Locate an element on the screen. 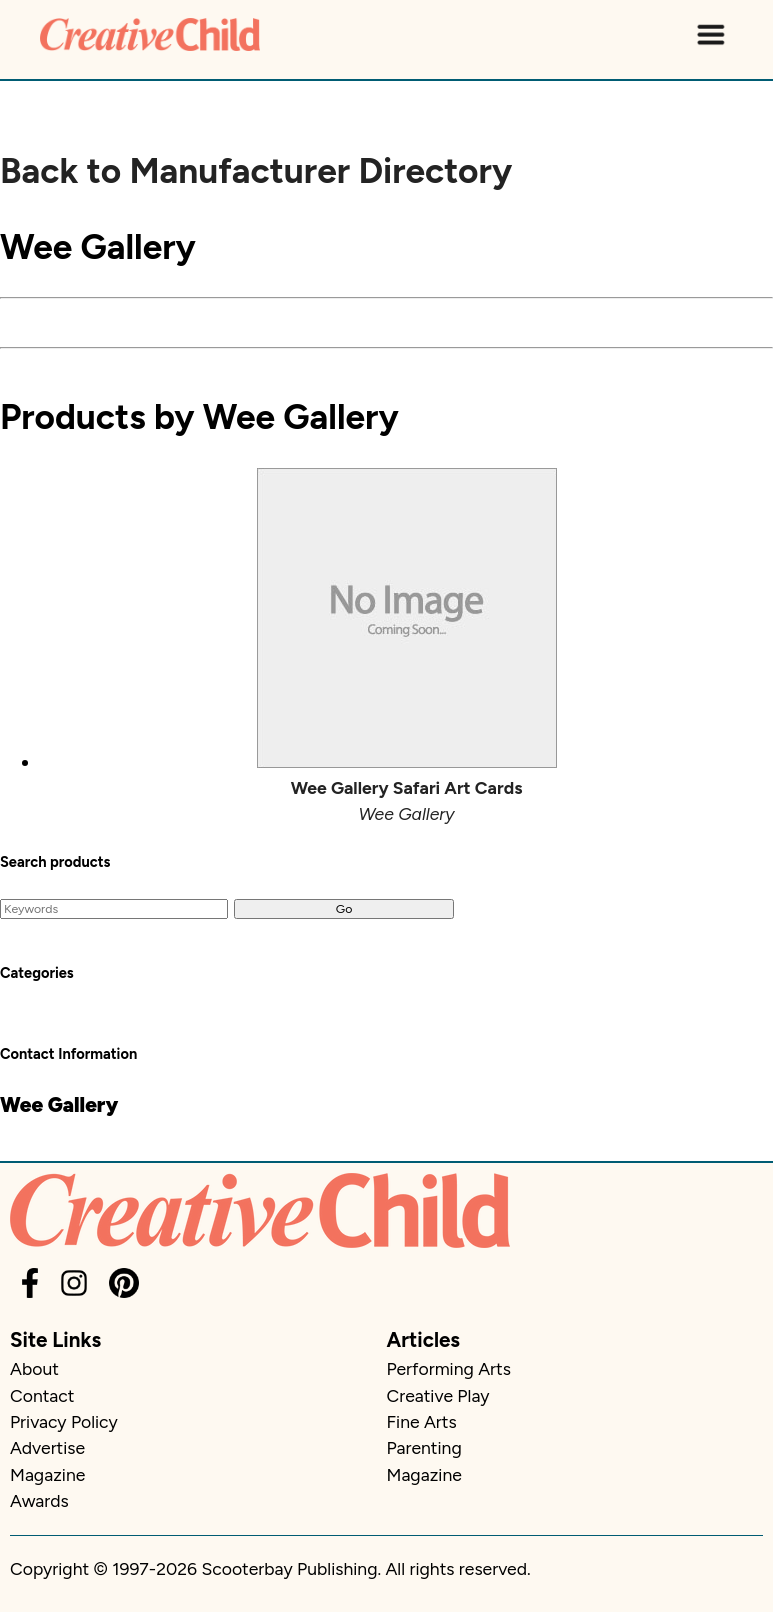 Image resolution: width=773 pixels, height=1612 pixels. Magazine is located at coordinates (47, 1474).